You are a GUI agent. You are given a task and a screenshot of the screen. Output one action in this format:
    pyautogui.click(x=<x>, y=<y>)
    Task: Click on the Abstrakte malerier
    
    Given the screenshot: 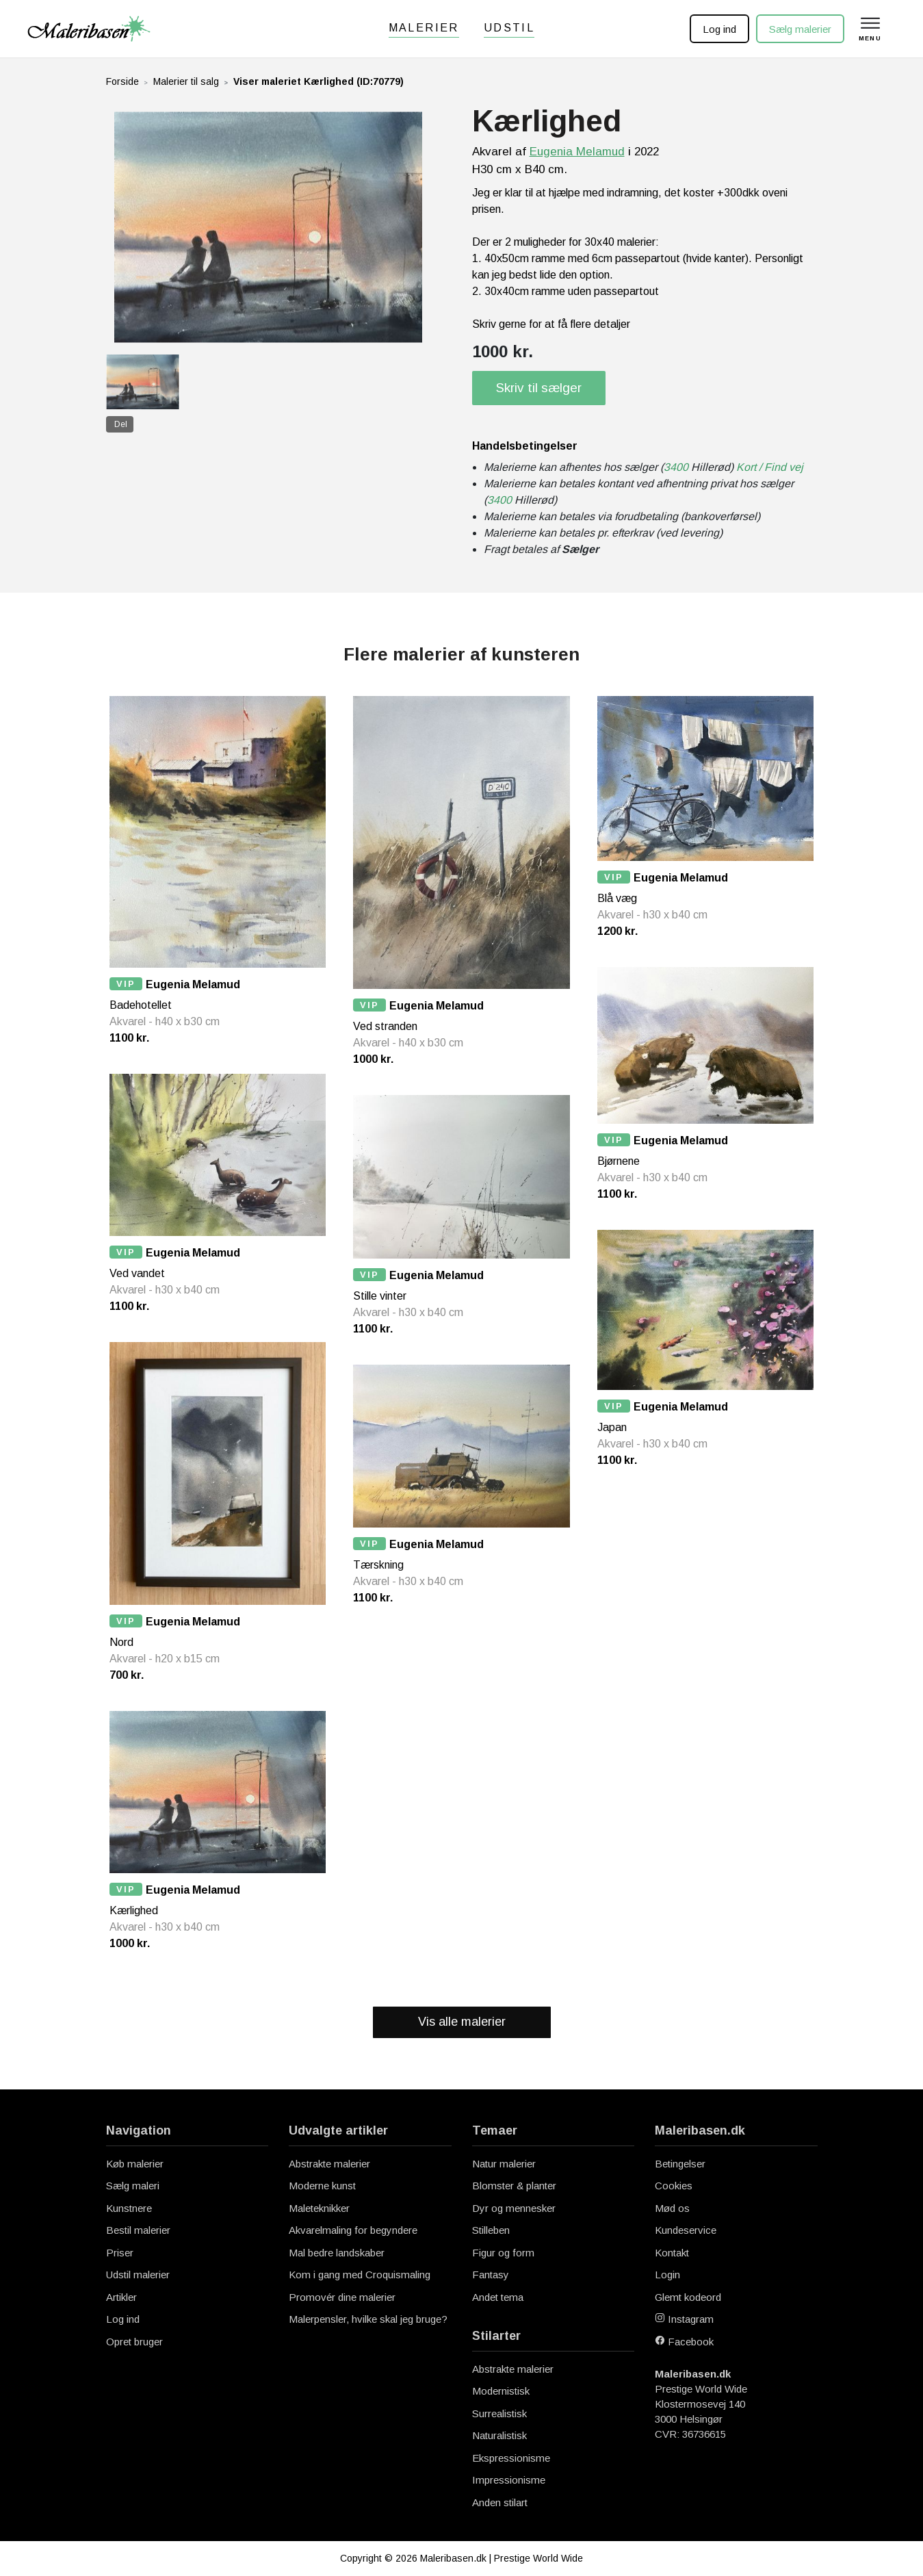 What is the action you would take?
    pyautogui.click(x=329, y=2163)
    